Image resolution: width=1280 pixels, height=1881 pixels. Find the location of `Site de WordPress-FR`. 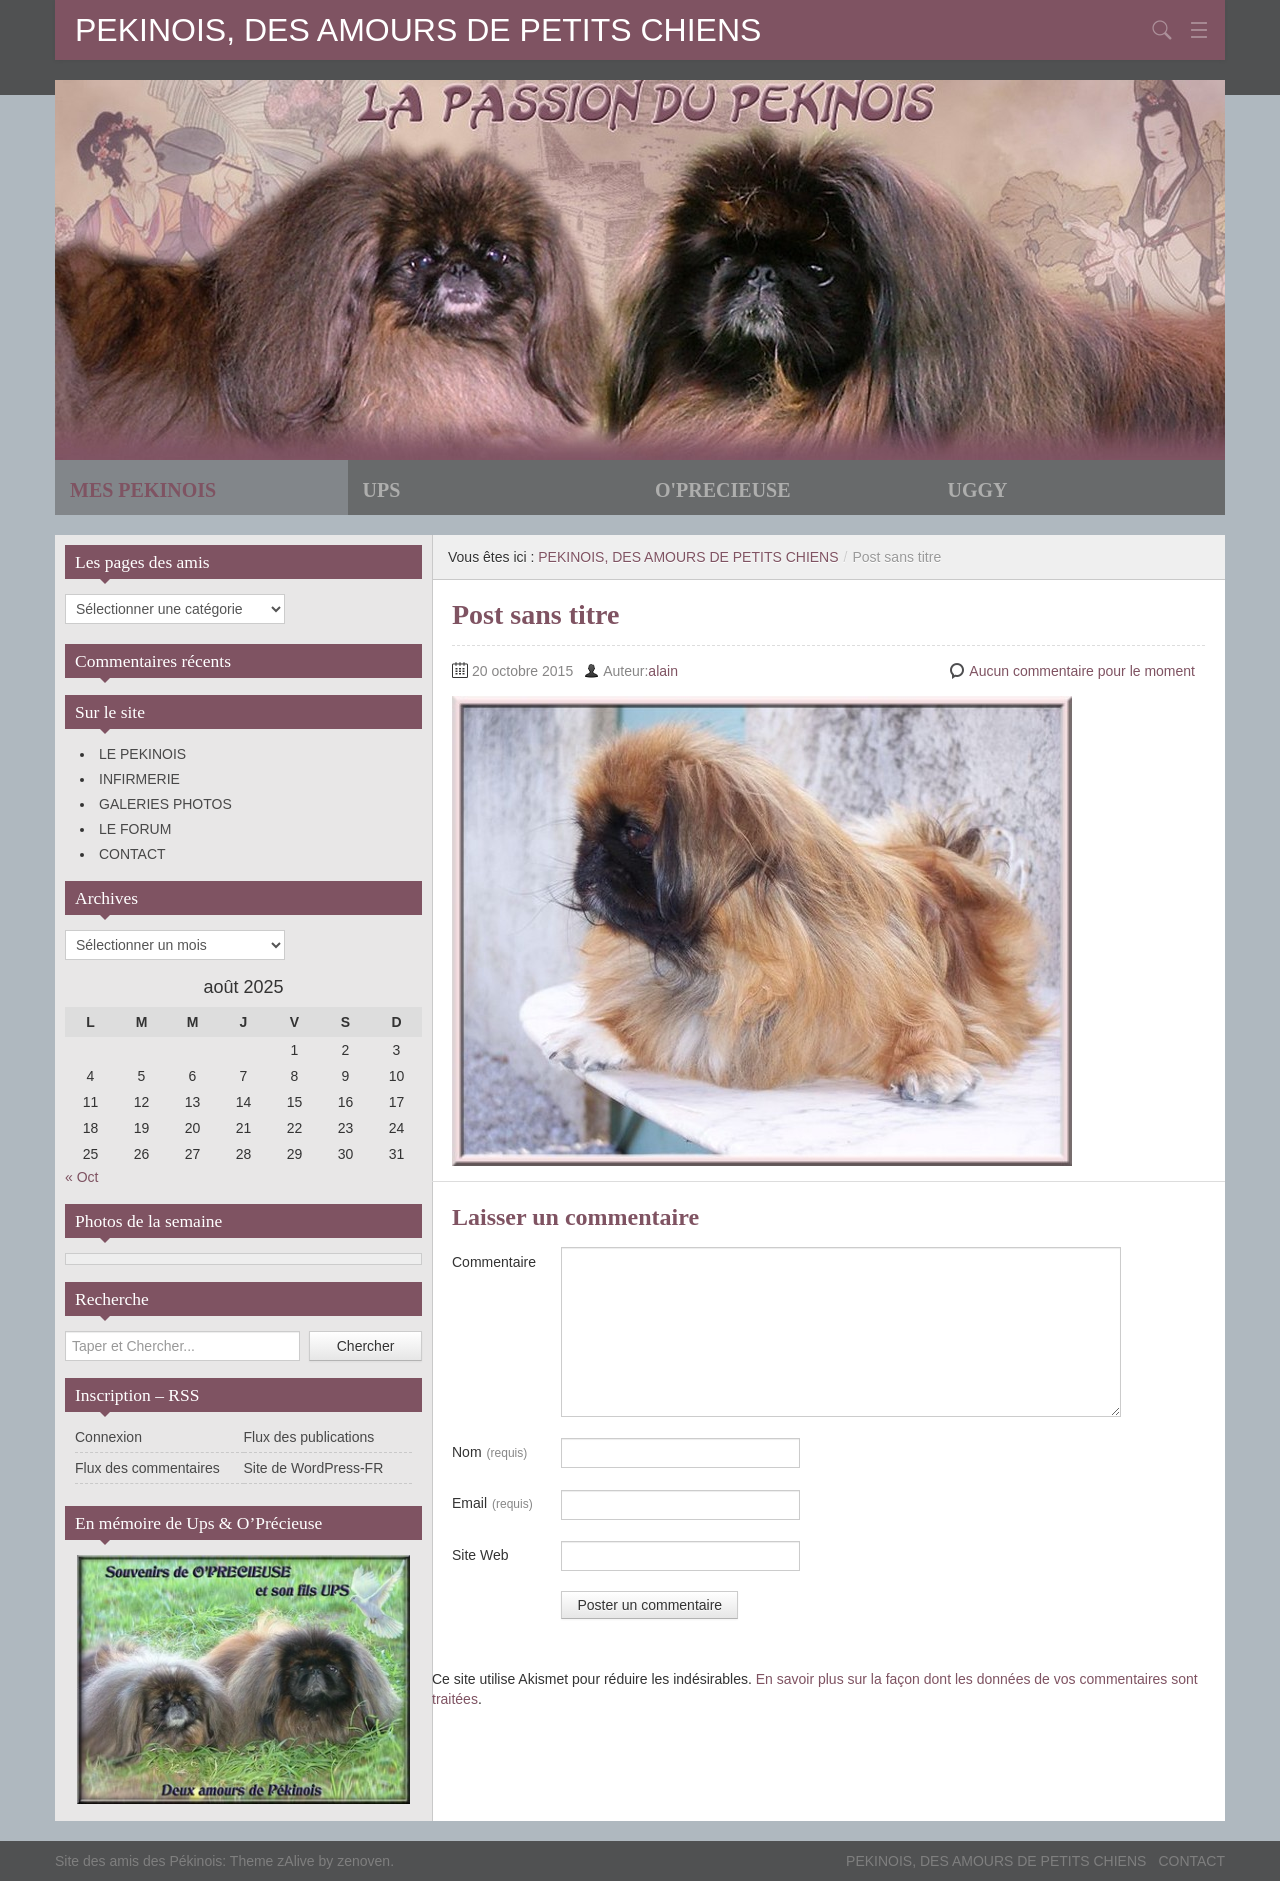

Site de WordPress-FR is located at coordinates (314, 1468).